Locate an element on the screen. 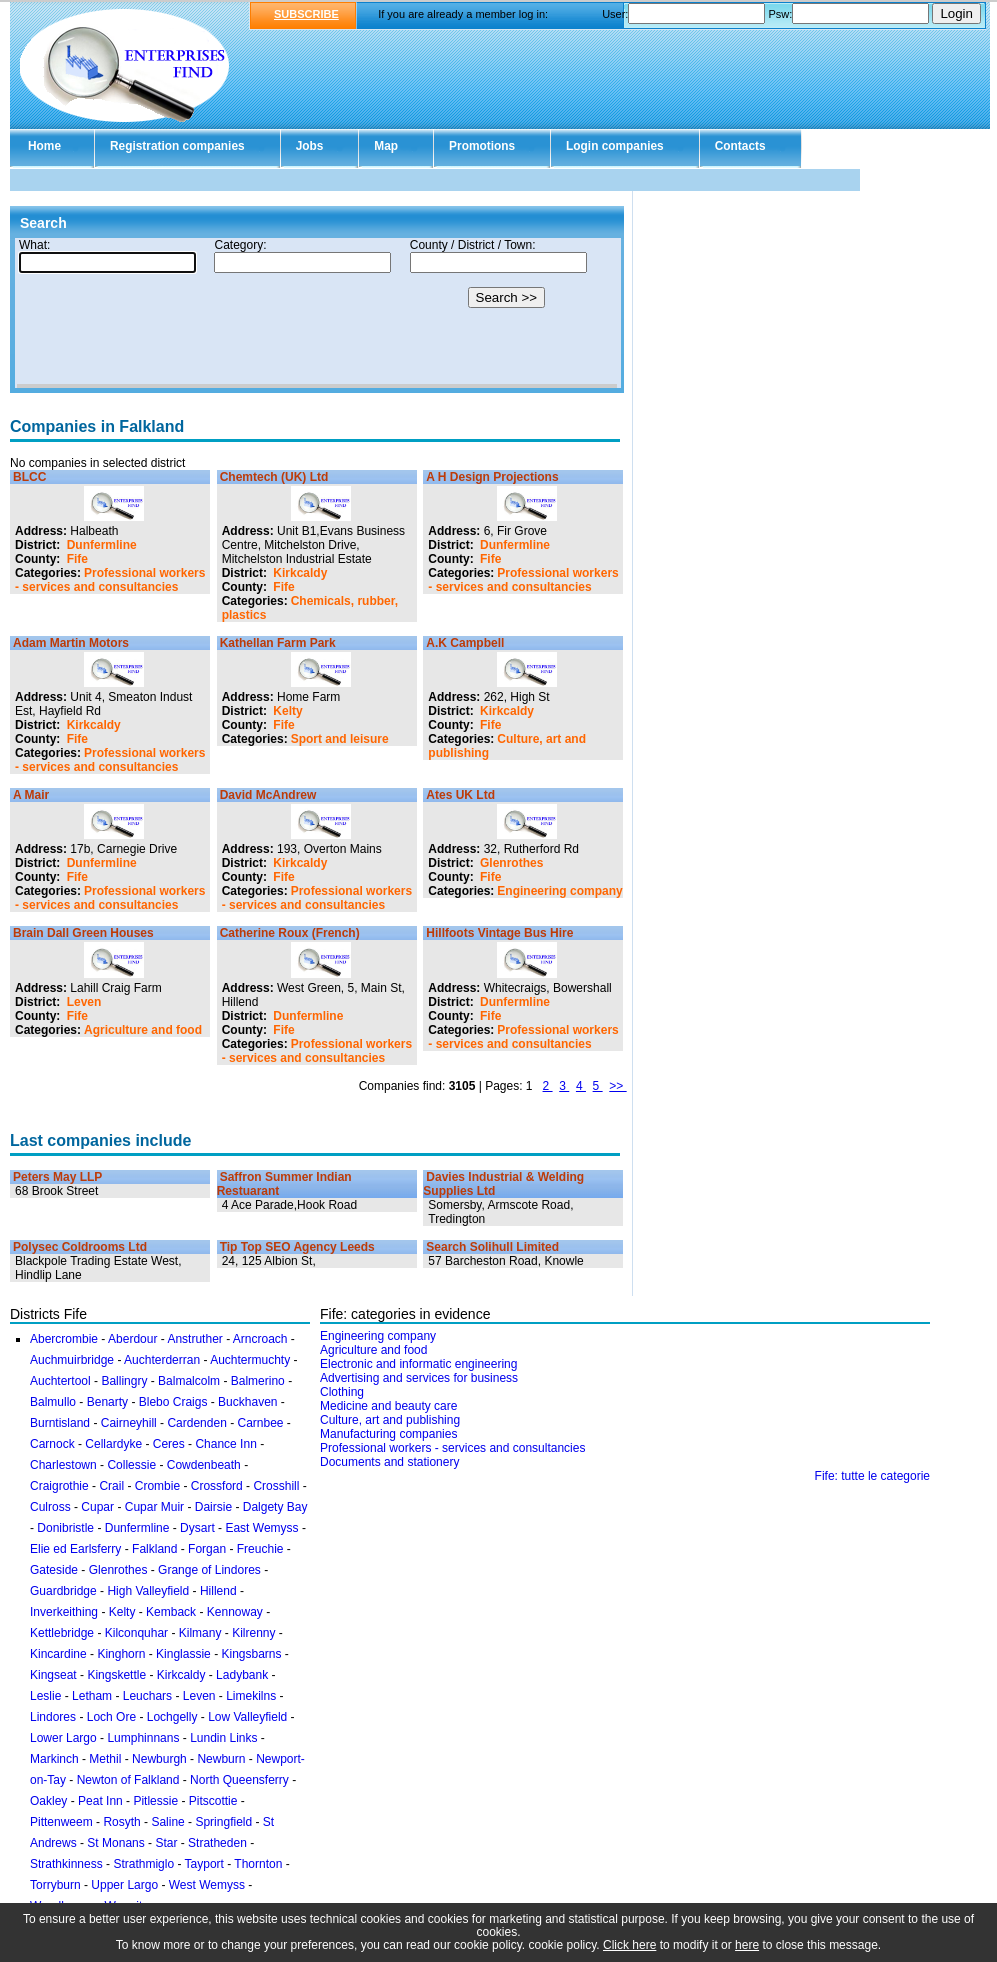 The image size is (997, 1962). Agriculture and food is located at coordinates (143, 1030).